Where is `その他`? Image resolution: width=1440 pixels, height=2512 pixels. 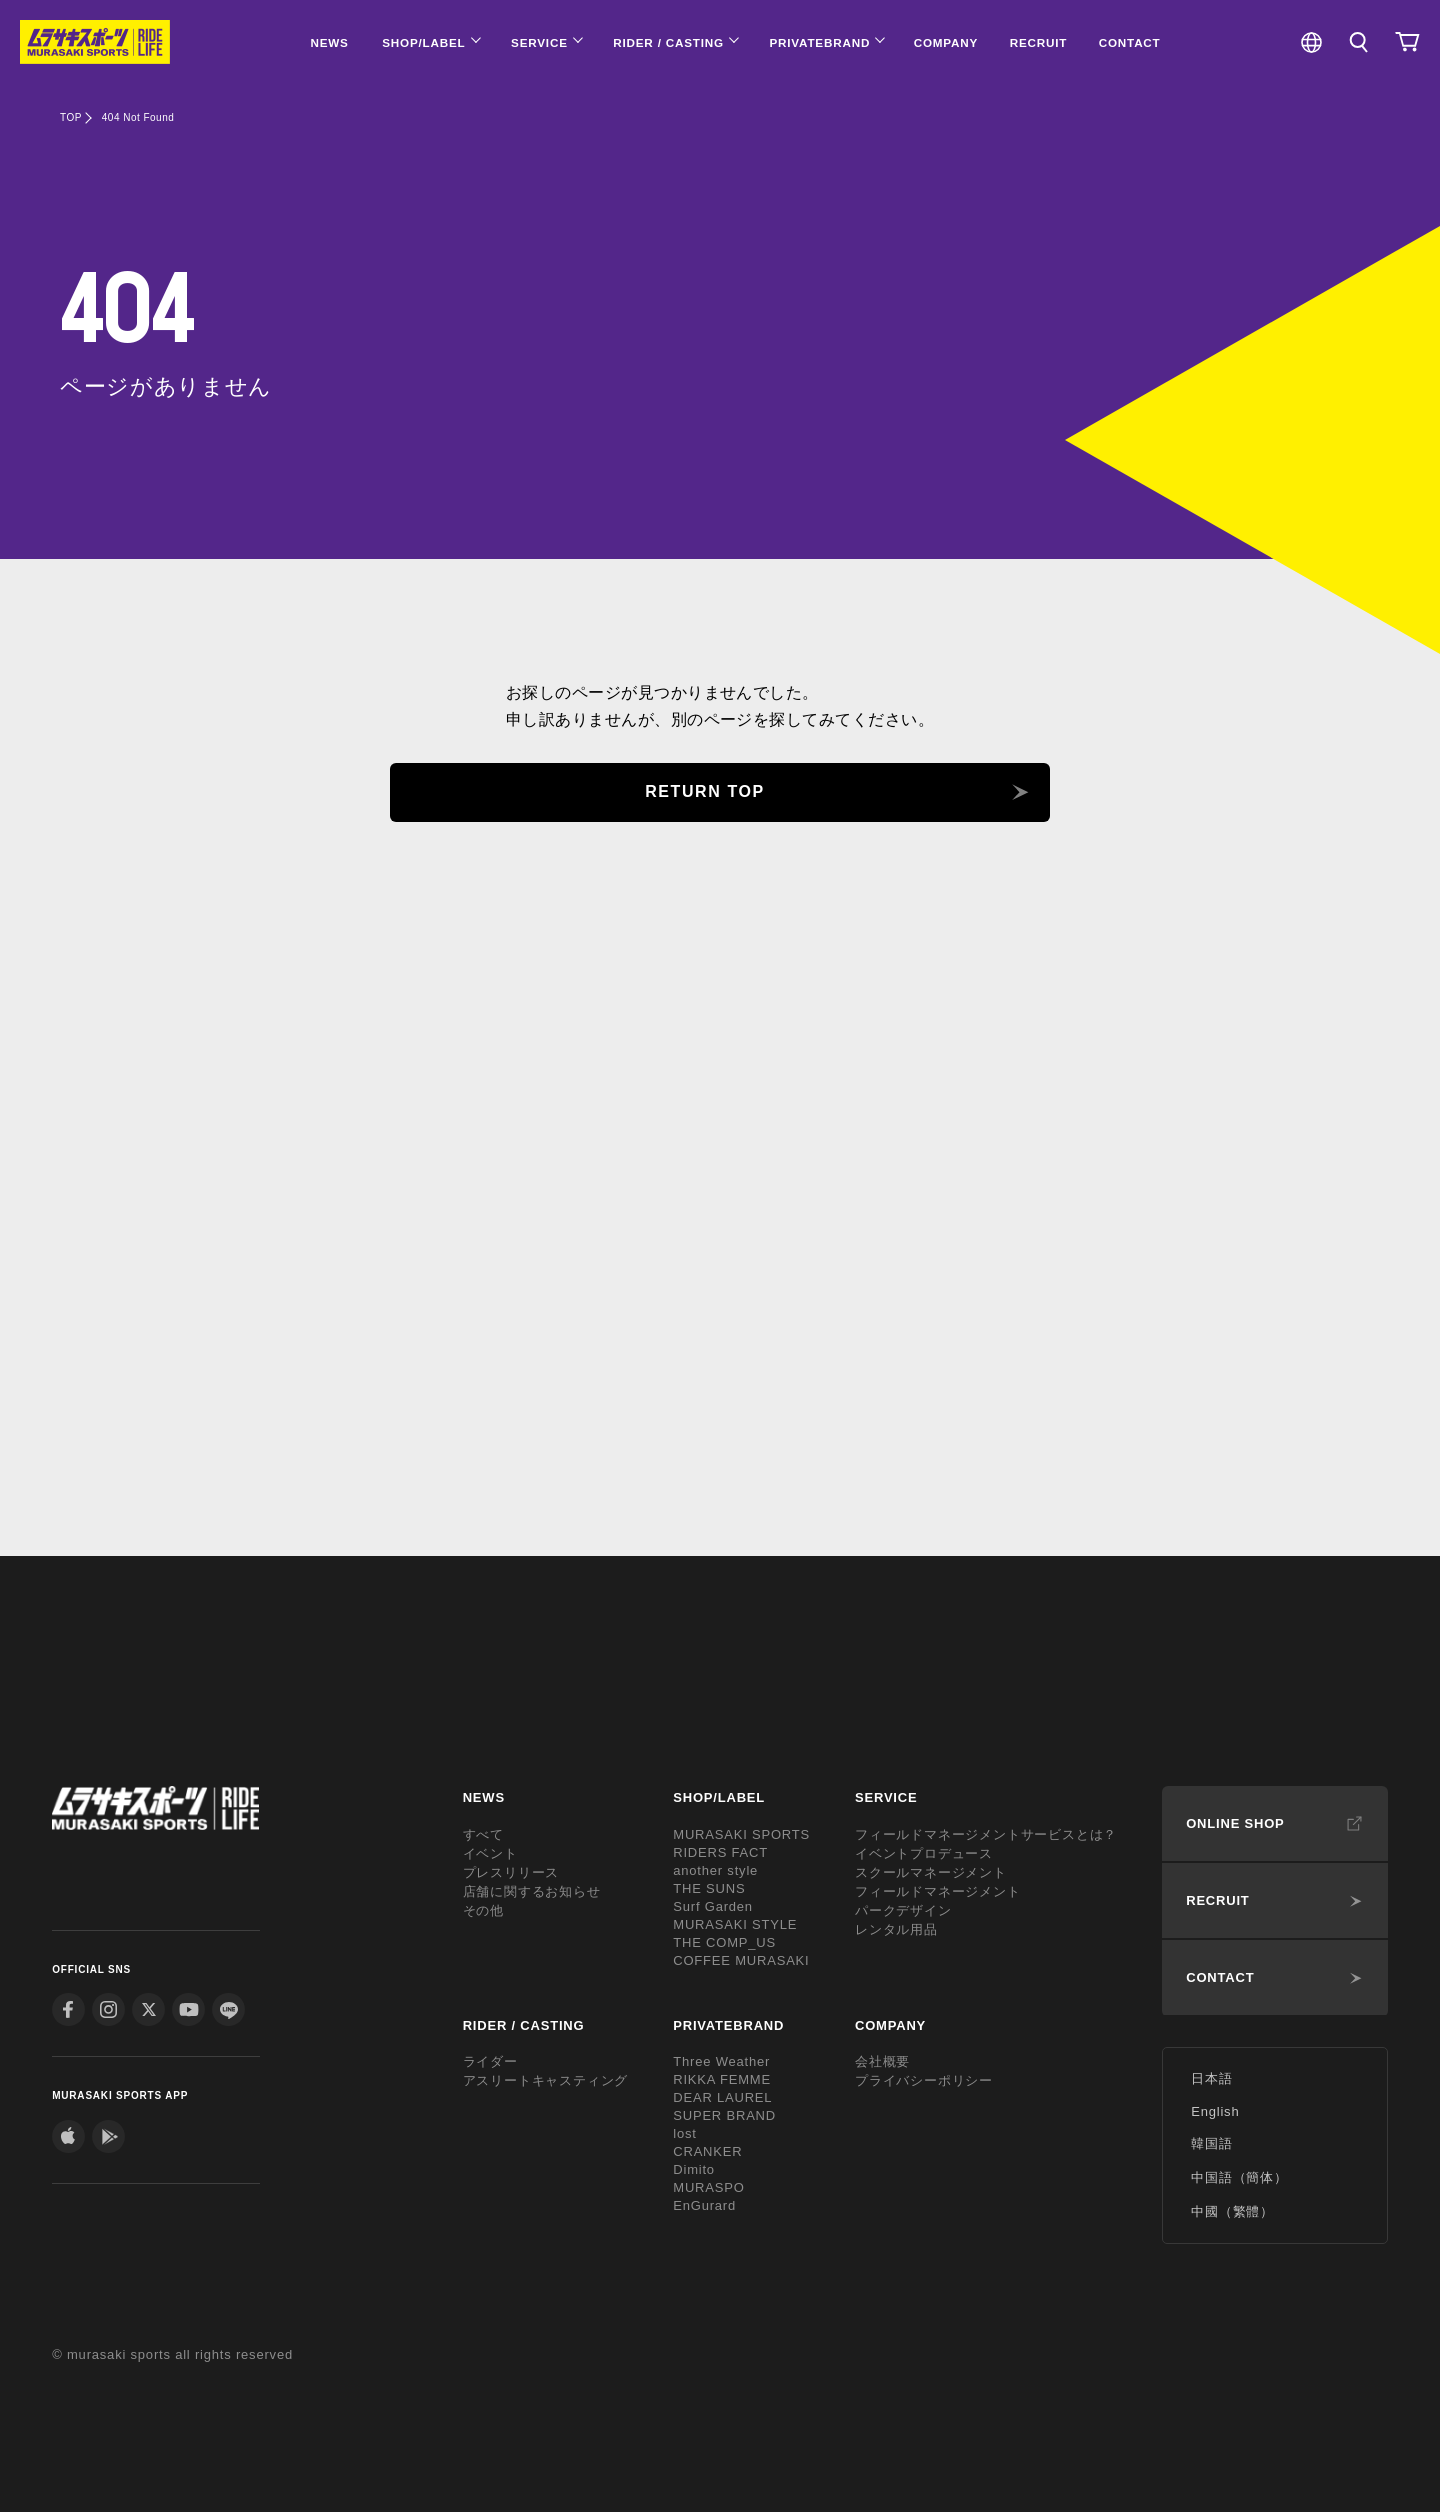
その他 is located at coordinates (483, 1910).